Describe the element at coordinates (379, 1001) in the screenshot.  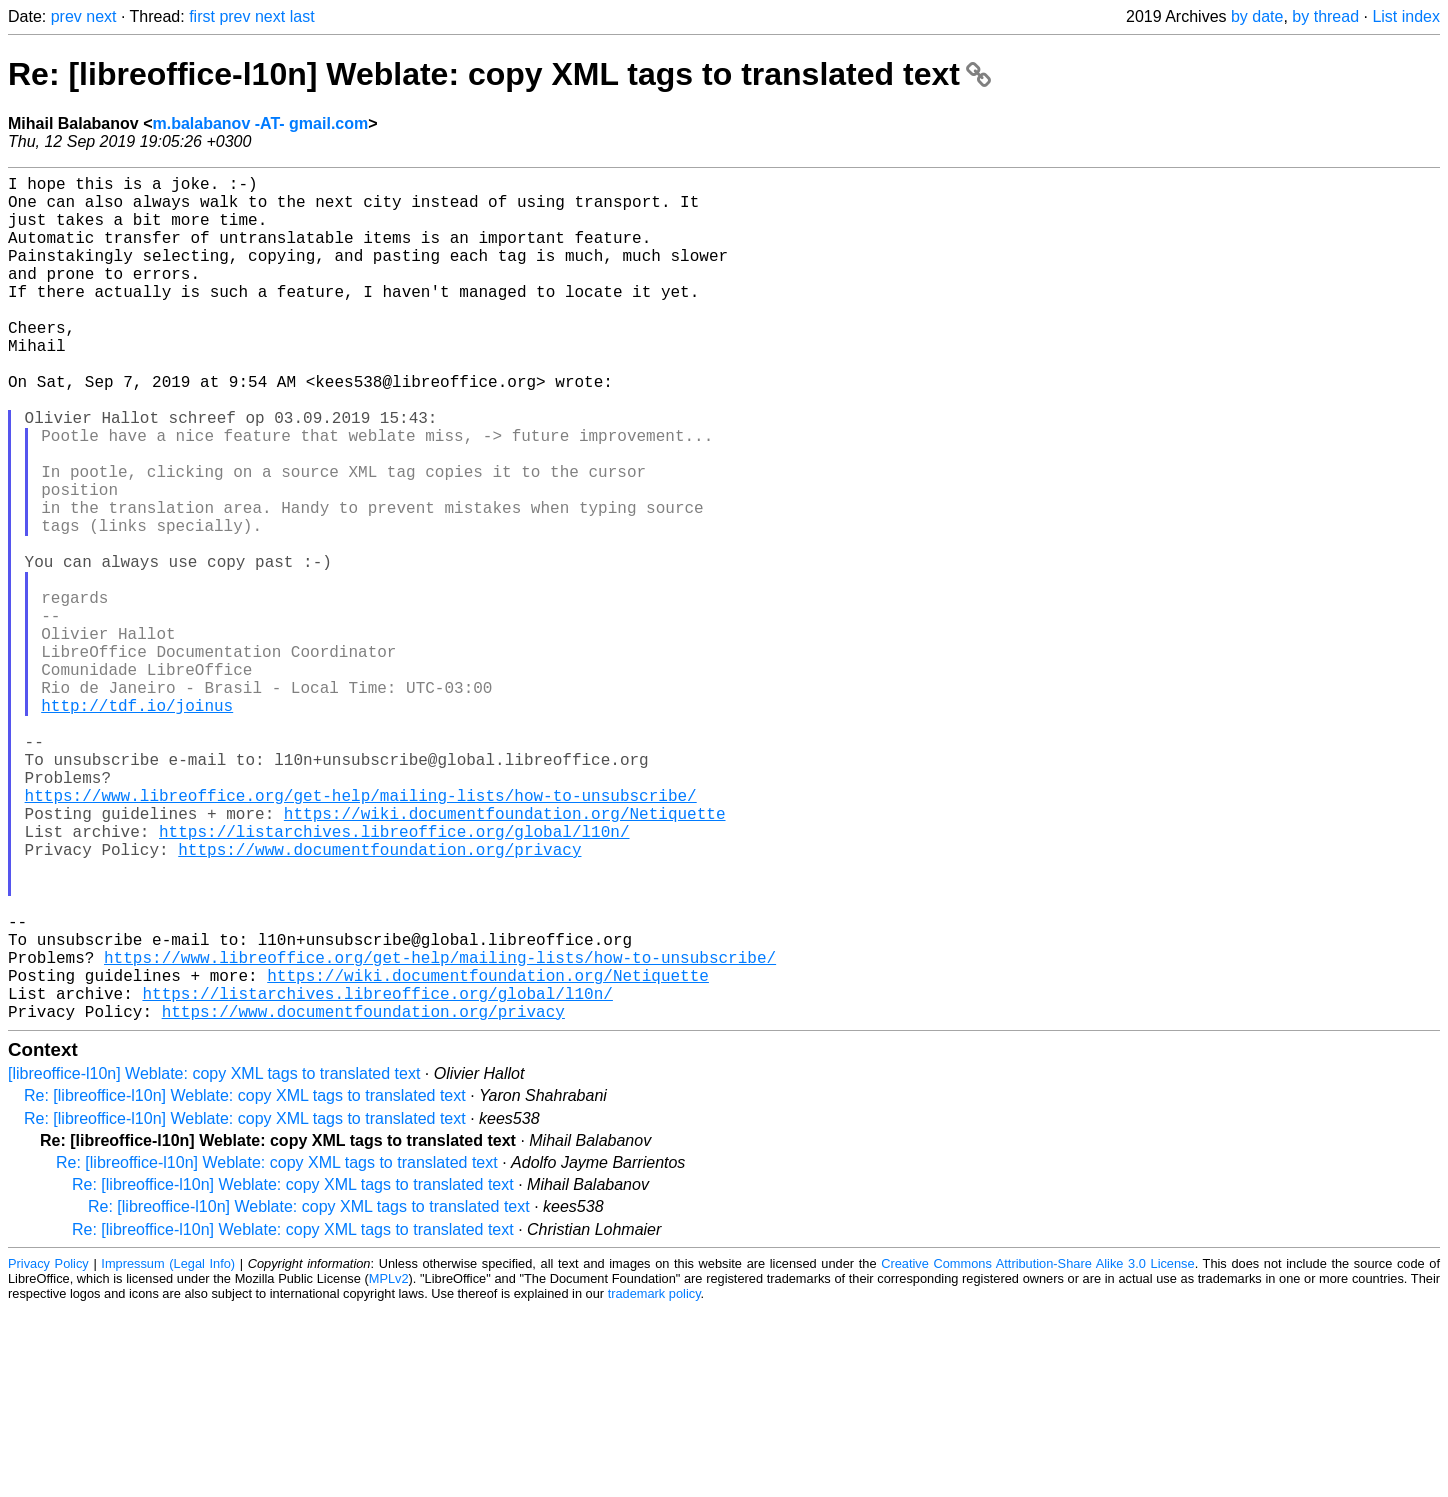
I see `https://www.documentfoundation.org/privacy` at that location.